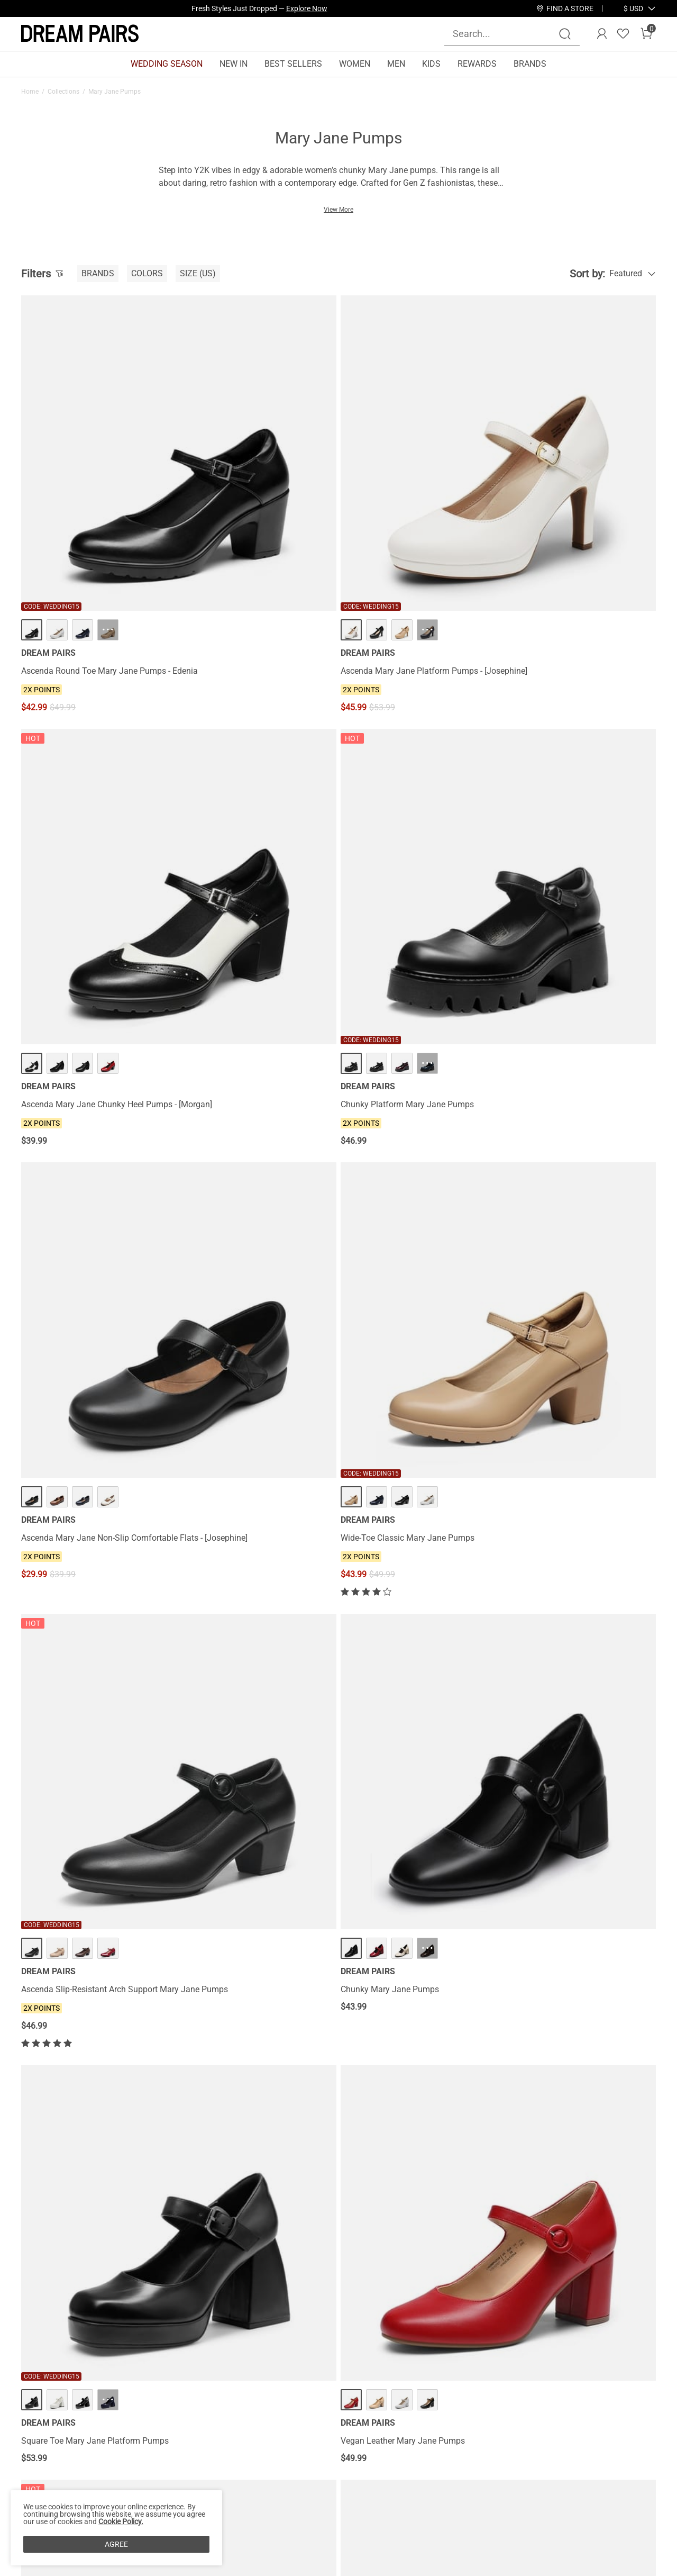 Image resolution: width=677 pixels, height=2576 pixels. What do you see at coordinates (396, 64) in the screenshot?
I see `MEN` at bounding box center [396, 64].